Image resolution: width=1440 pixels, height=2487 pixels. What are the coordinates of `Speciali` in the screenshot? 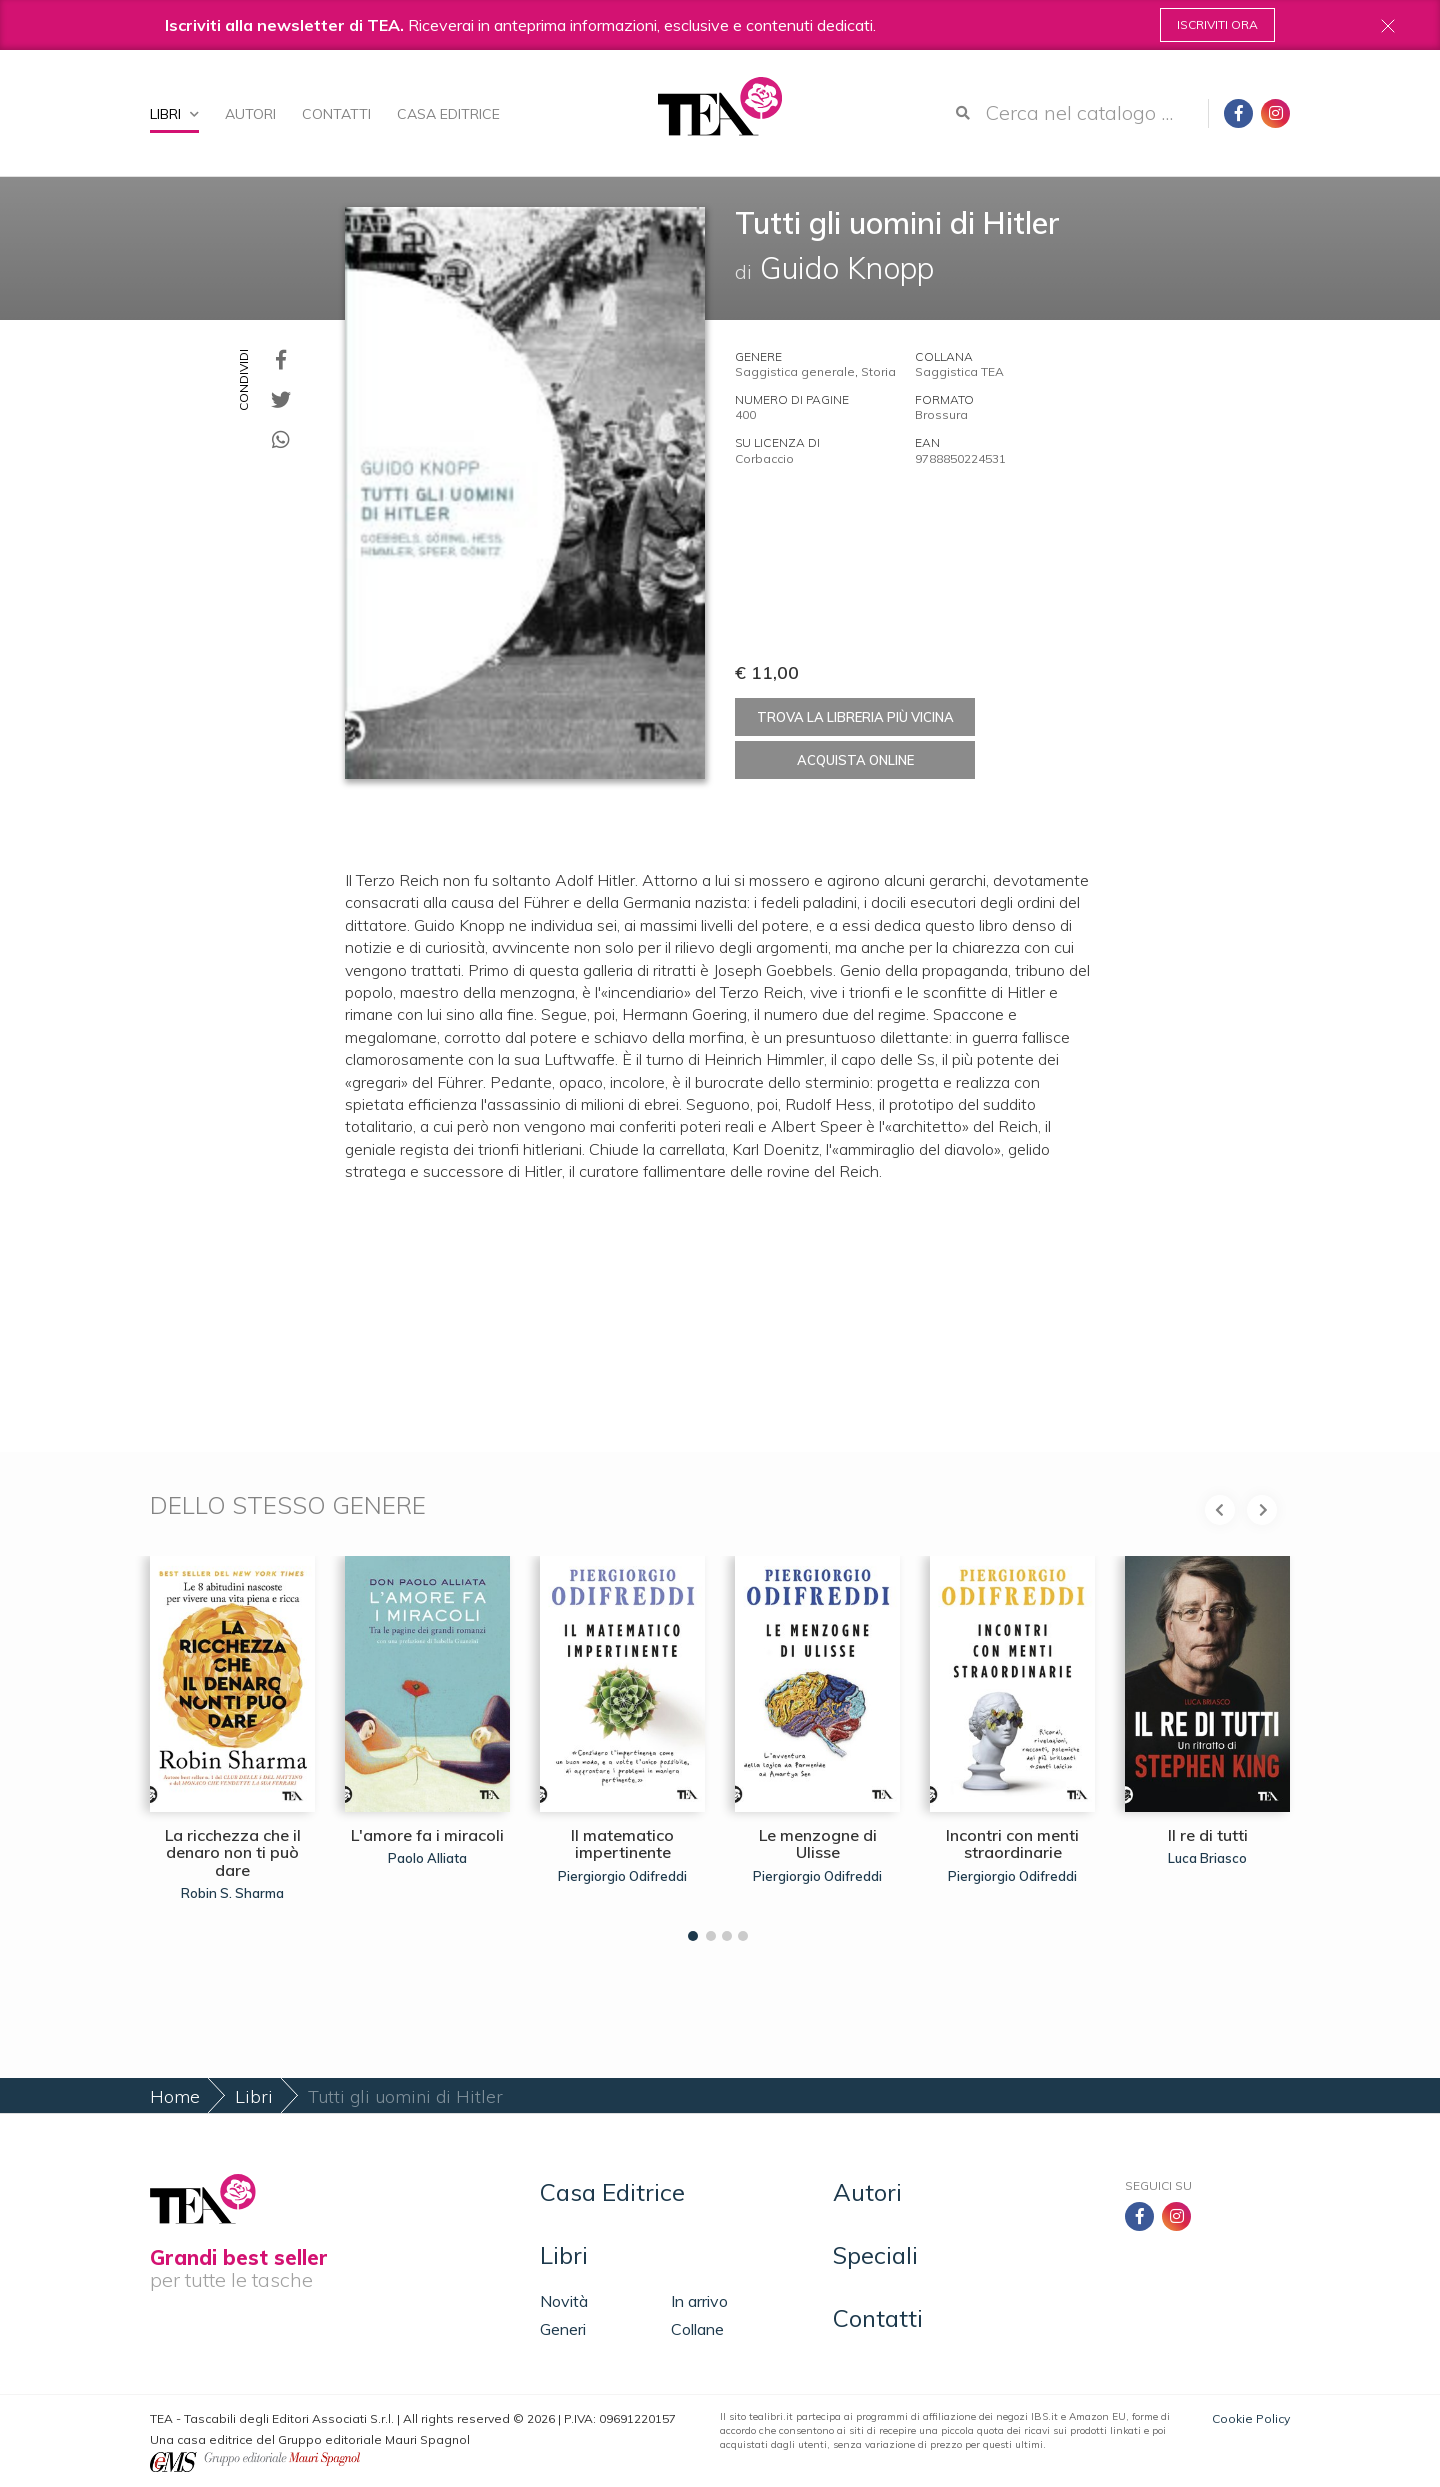 It's located at (875, 2255).